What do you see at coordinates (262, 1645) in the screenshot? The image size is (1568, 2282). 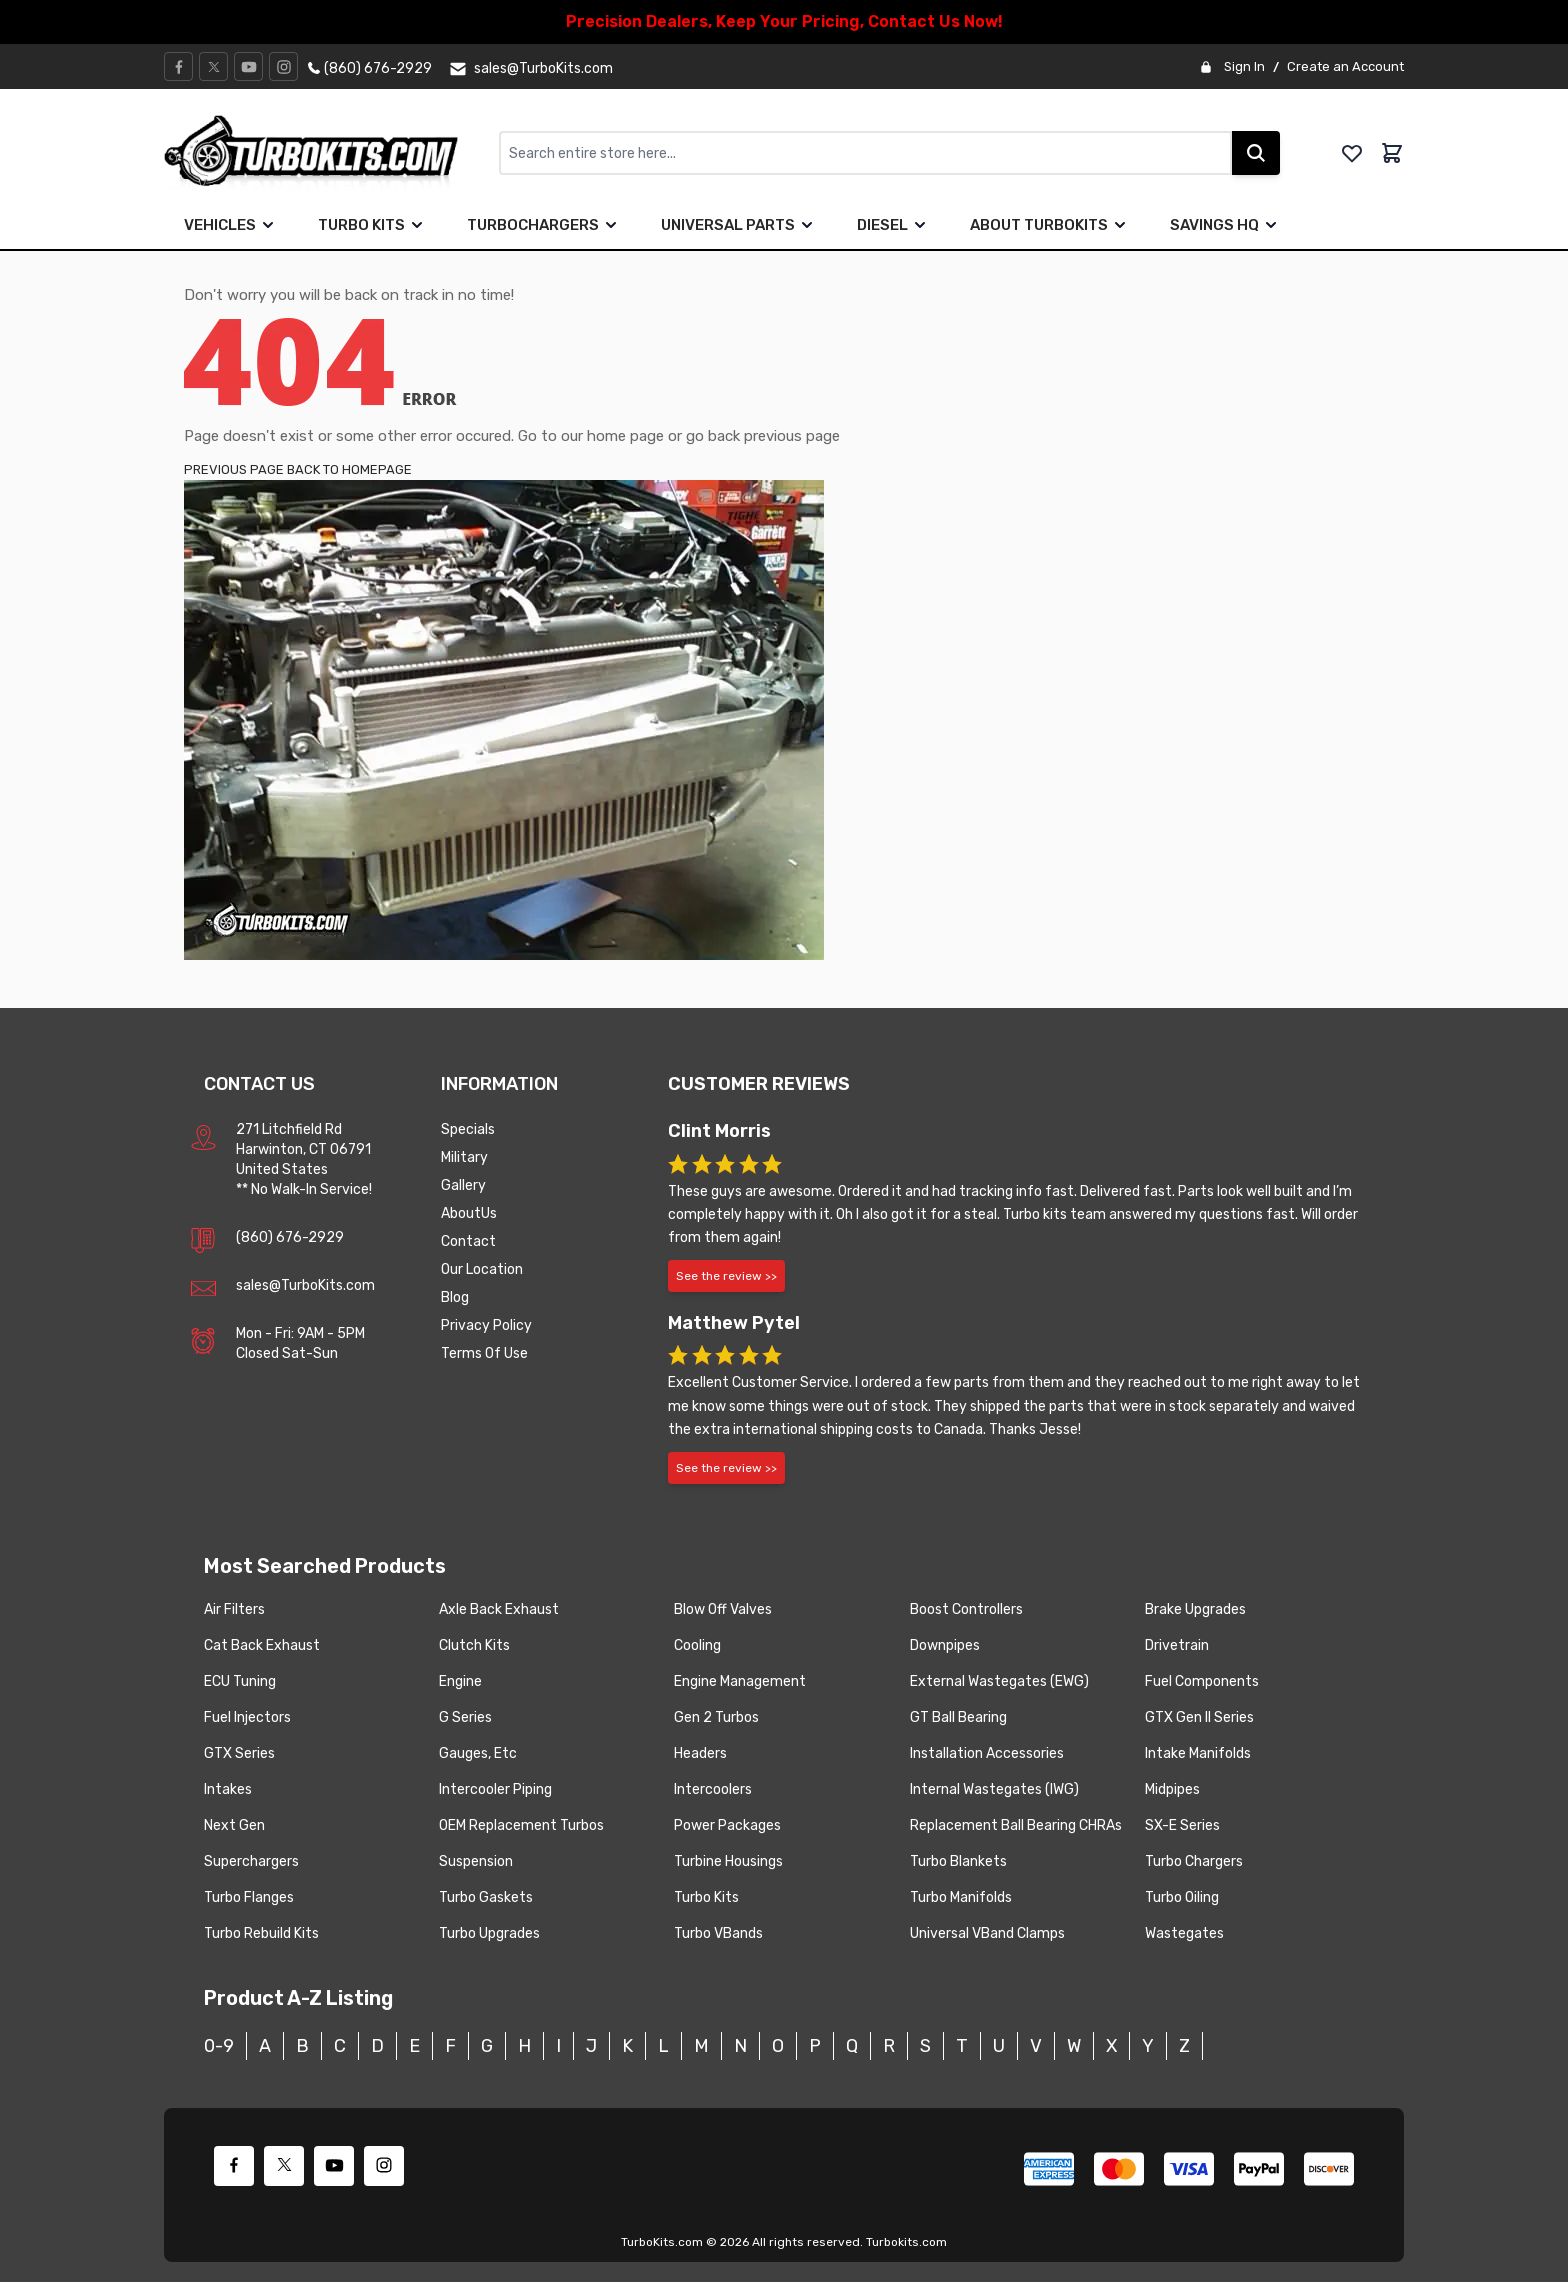 I see `Cat Back Exhaust` at bounding box center [262, 1645].